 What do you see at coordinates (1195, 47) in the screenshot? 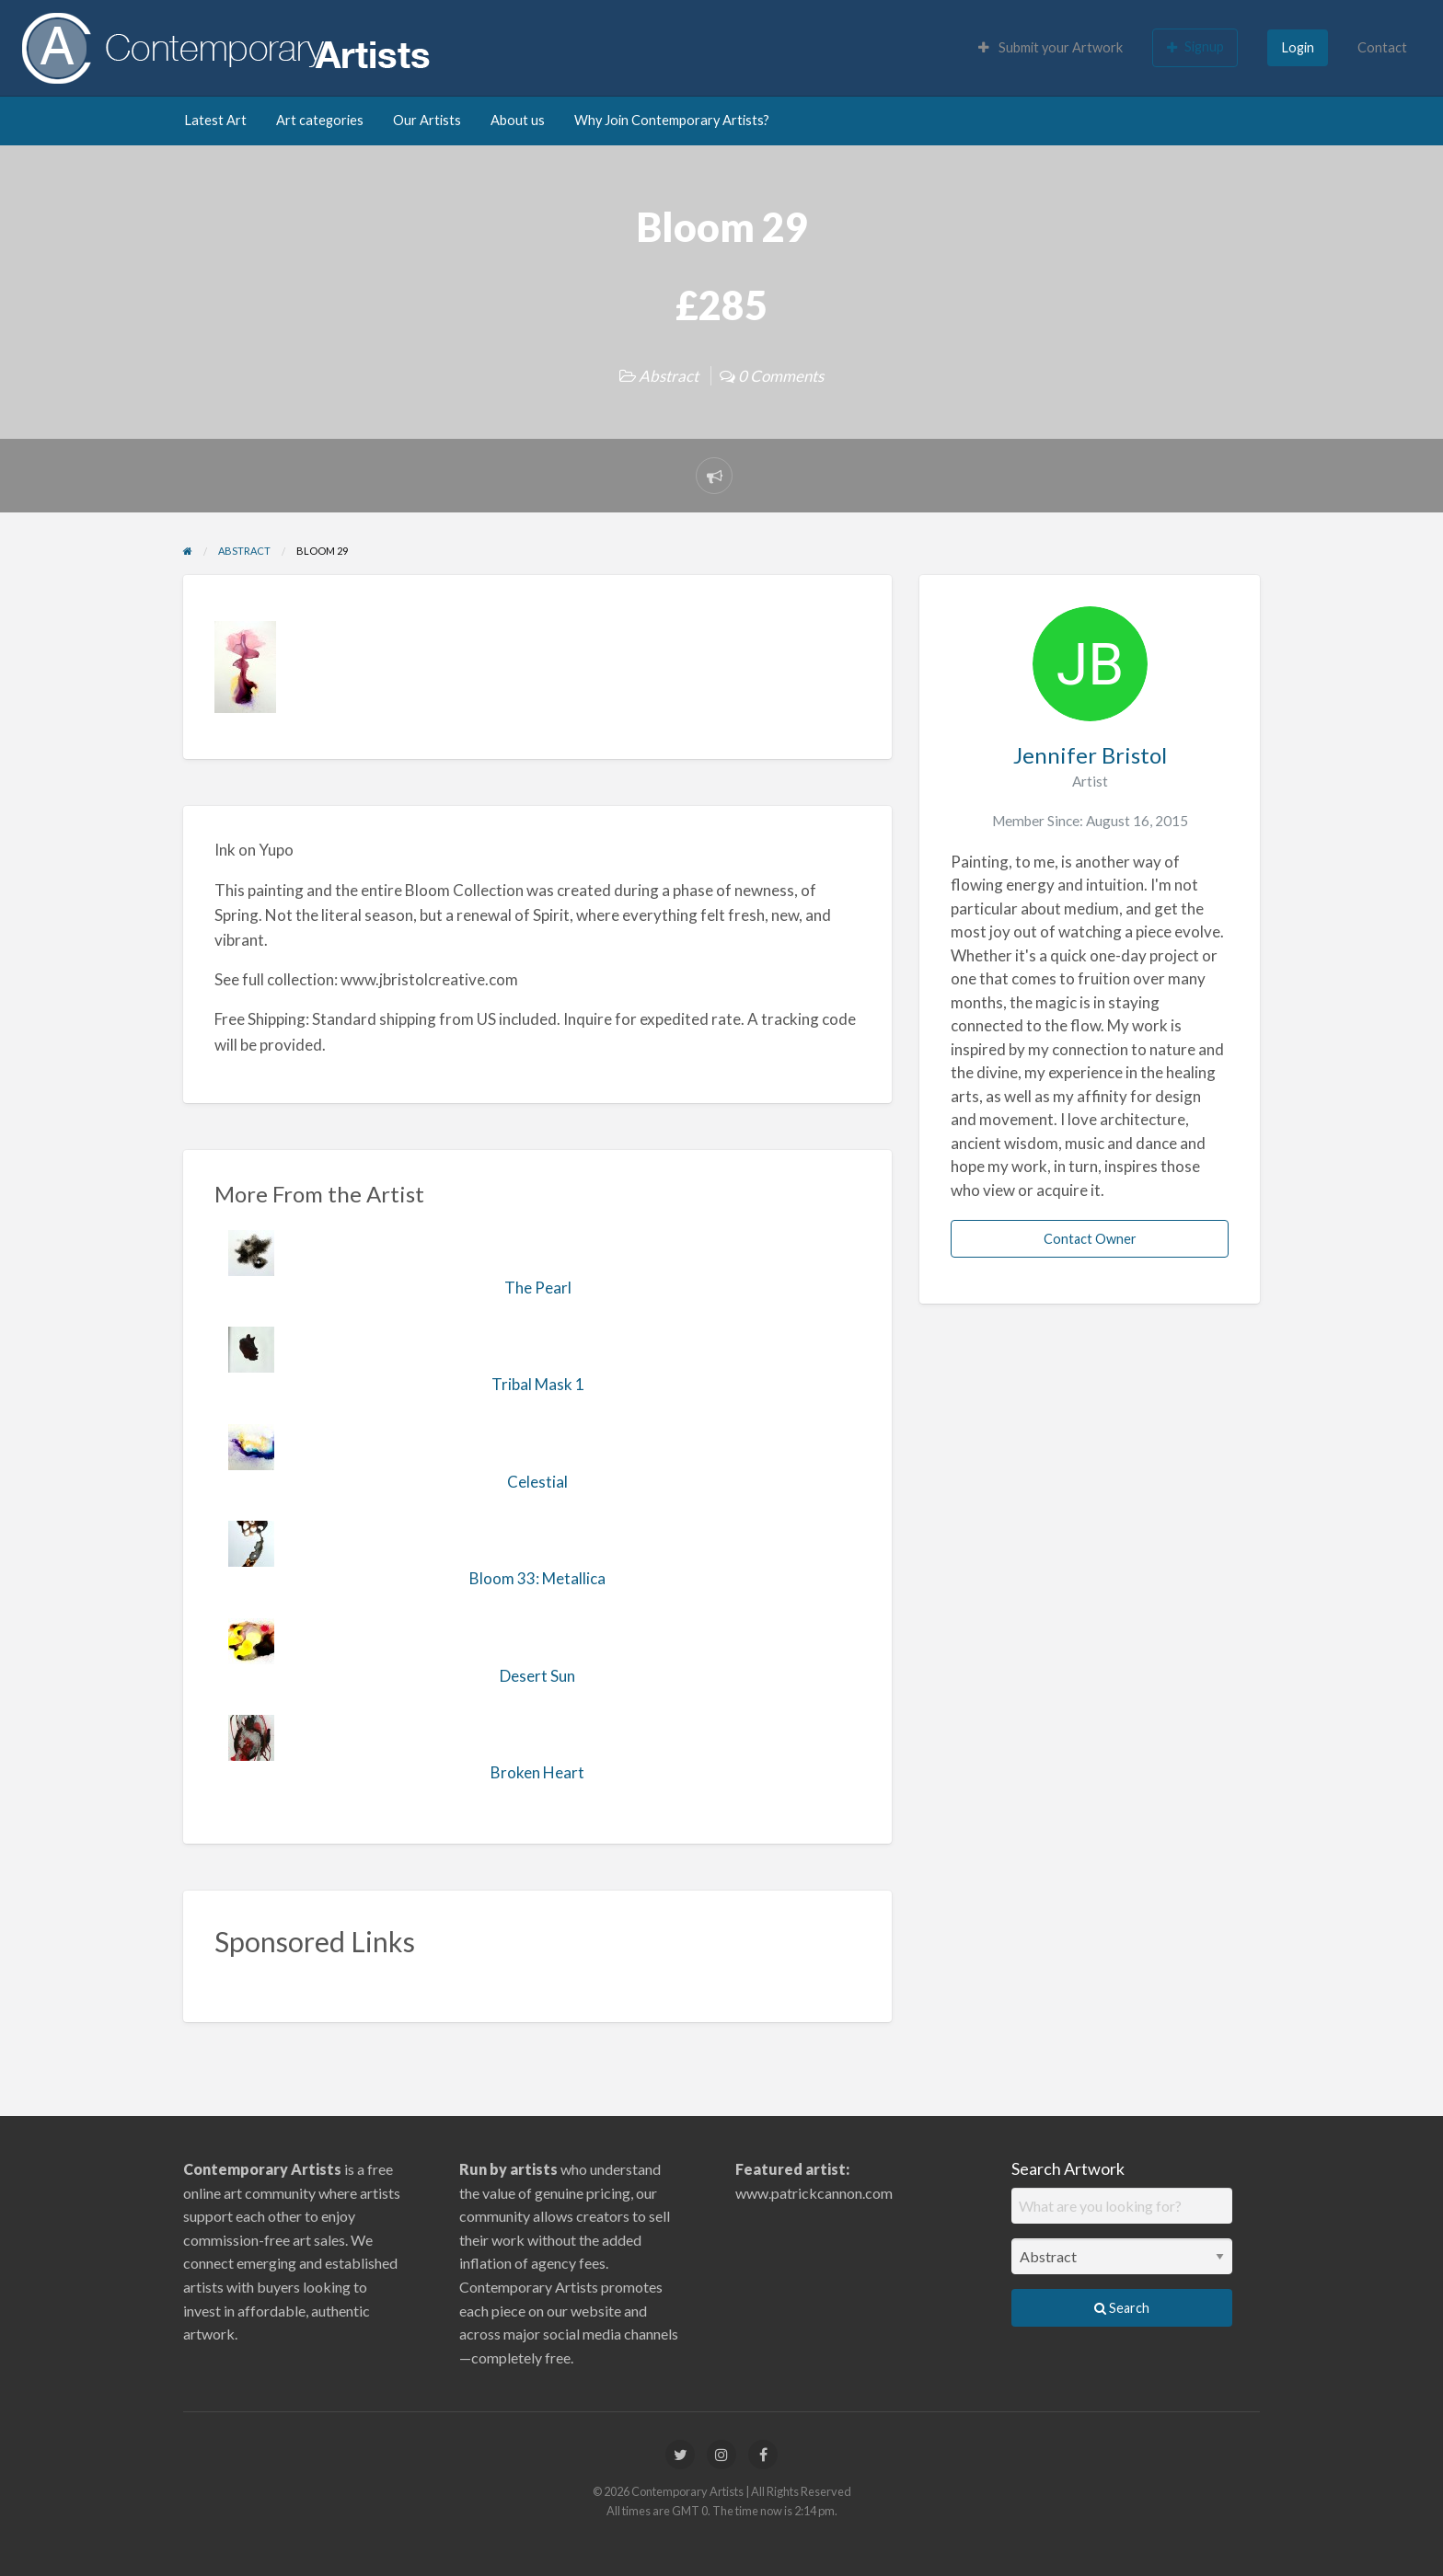
I see `Signup` at bounding box center [1195, 47].